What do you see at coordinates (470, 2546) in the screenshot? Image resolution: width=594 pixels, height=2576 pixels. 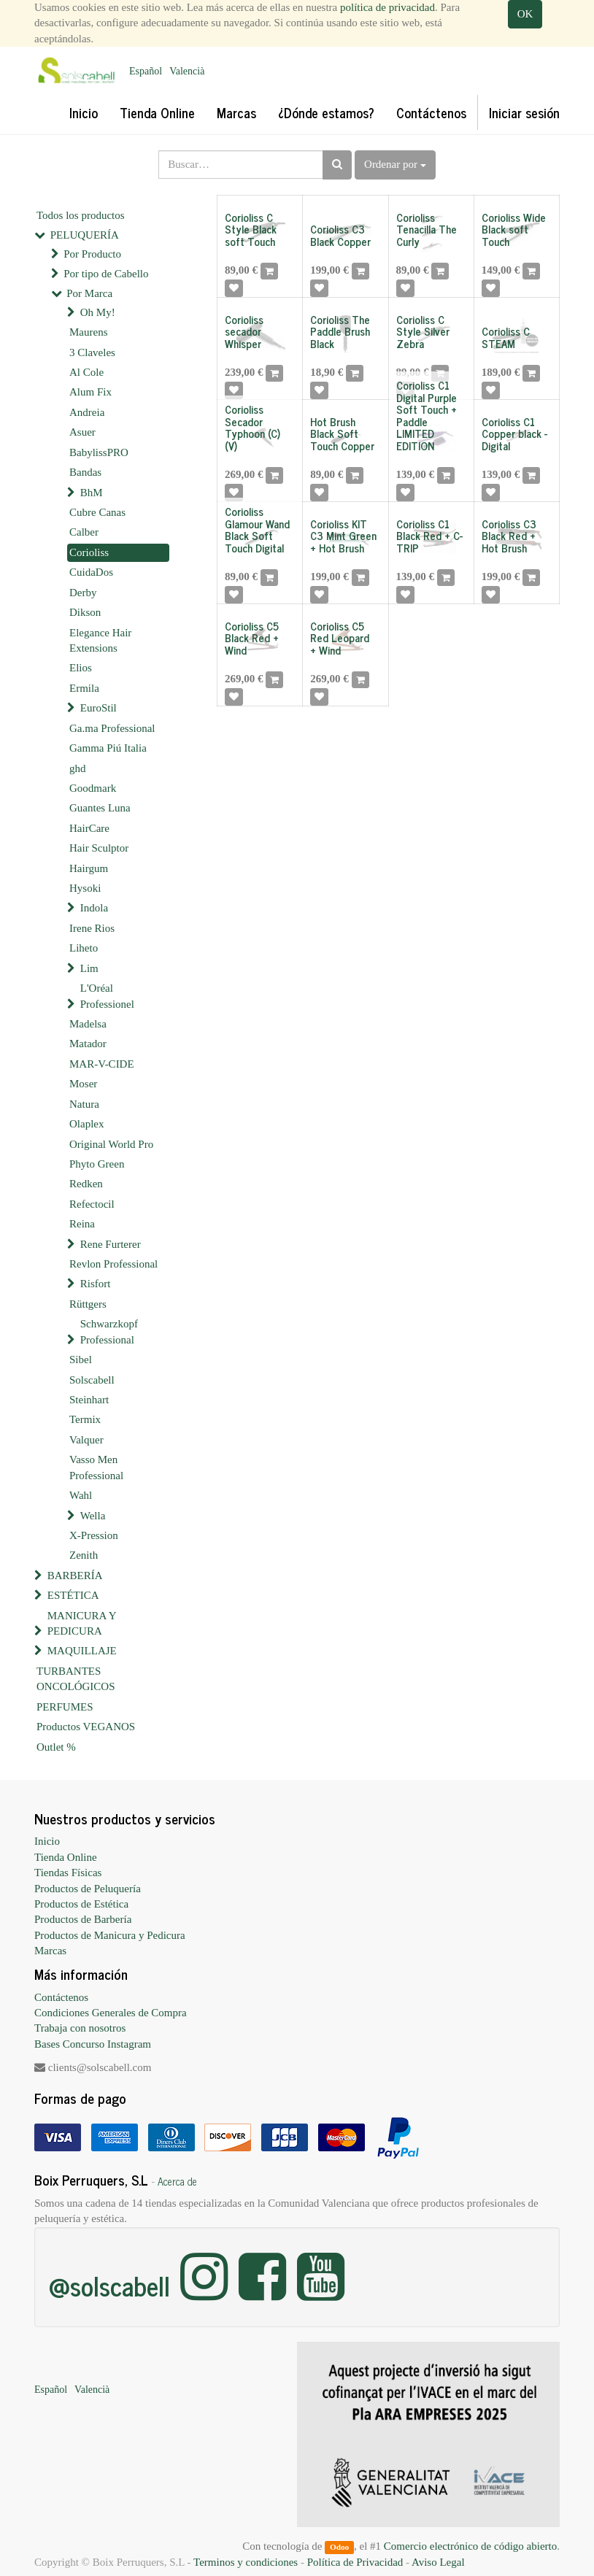 I see `Comercio electrónico de código abierto` at bounding box center [470, 2546].